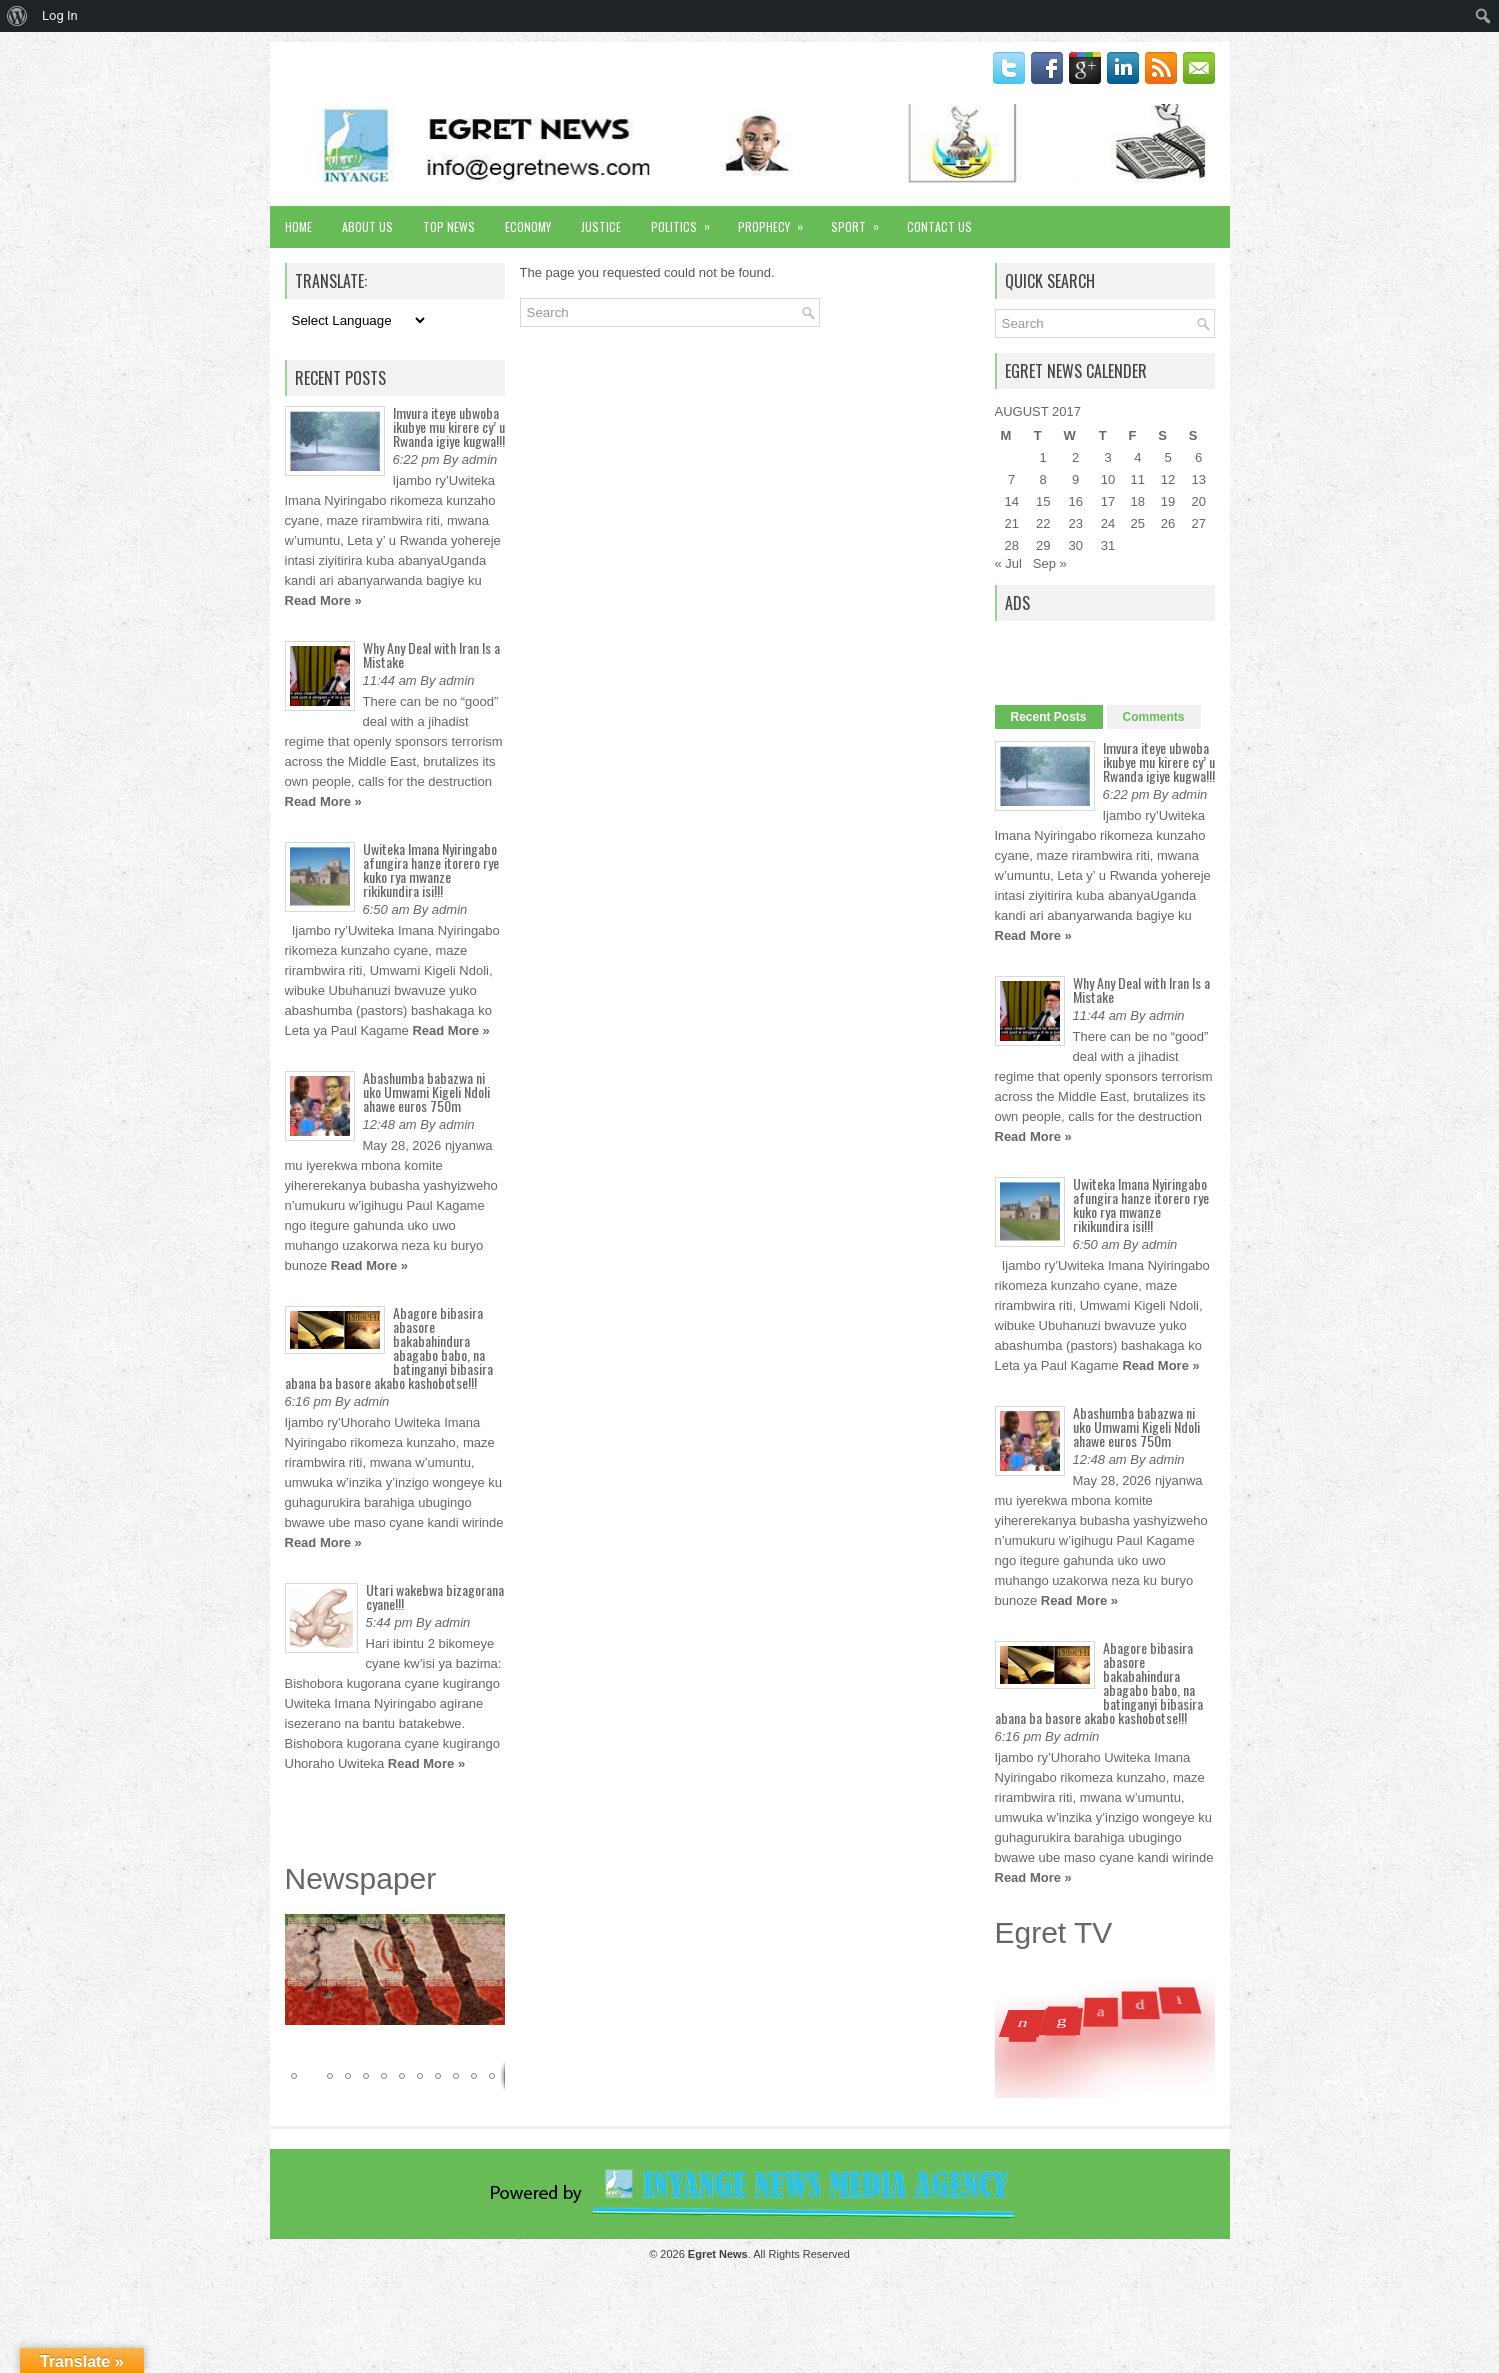 This screenshot has height=2373, width=1499. I want to click on 7 [Posts published on August 7, 2017], so click(1011, 479).